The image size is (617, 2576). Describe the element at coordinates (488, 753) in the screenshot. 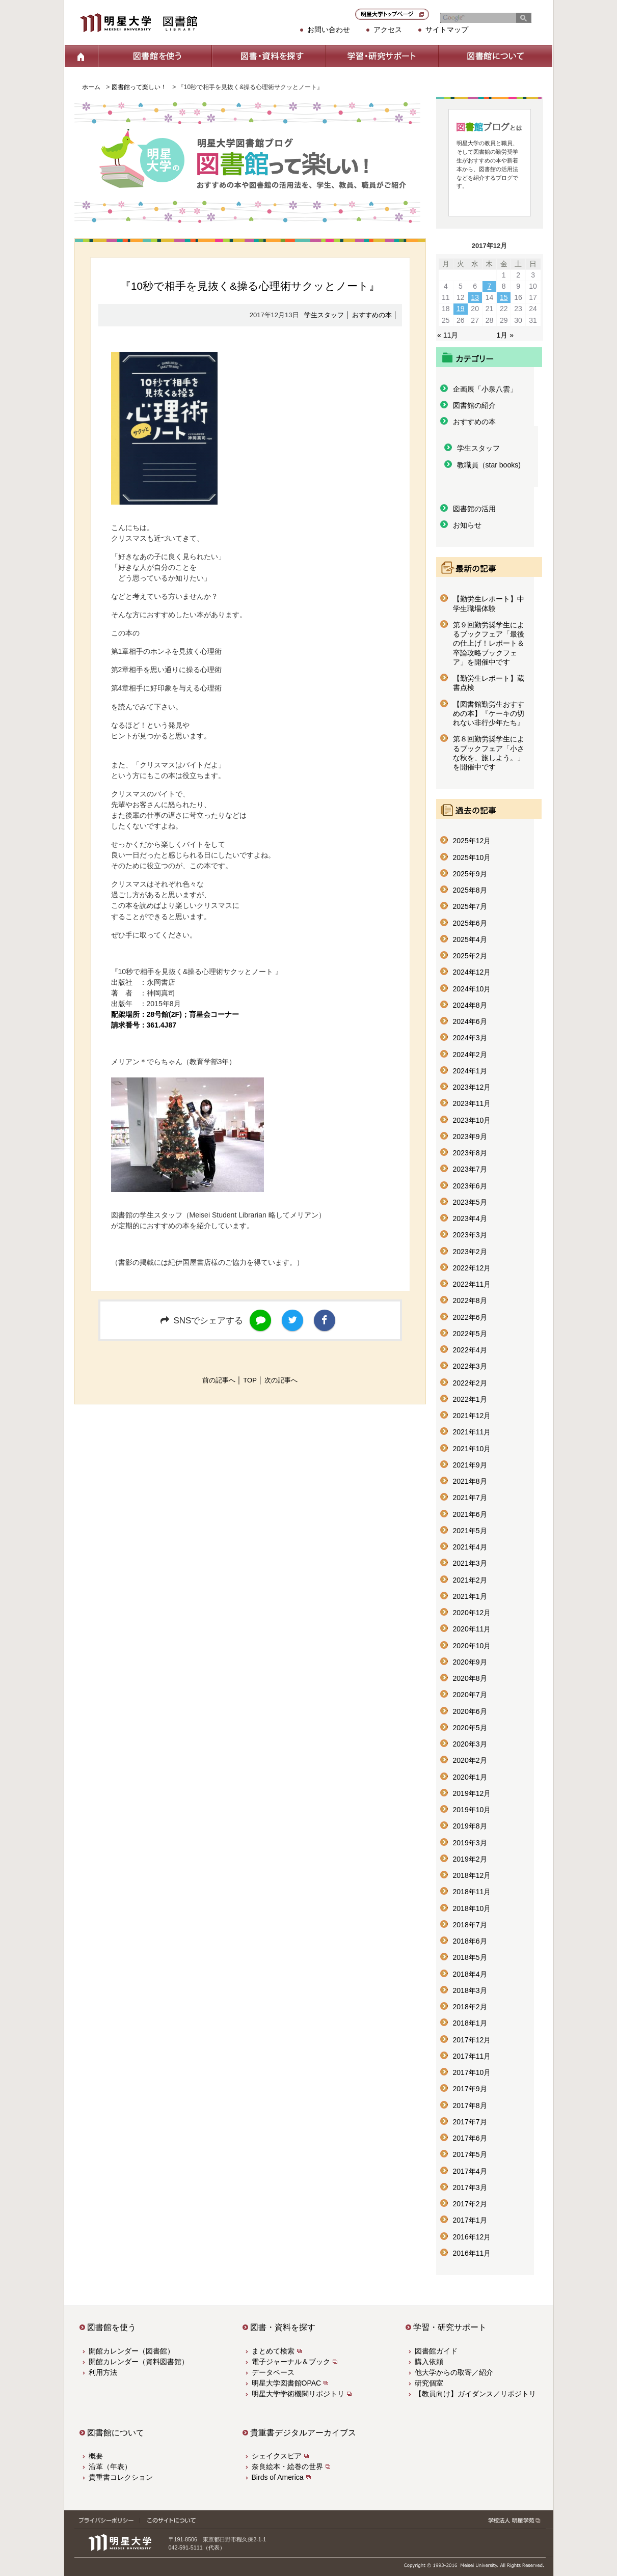

I see `第８回勤労奨学生によるブックフェア「小さな秋を、旅しよう。」を開催中です` at that location.